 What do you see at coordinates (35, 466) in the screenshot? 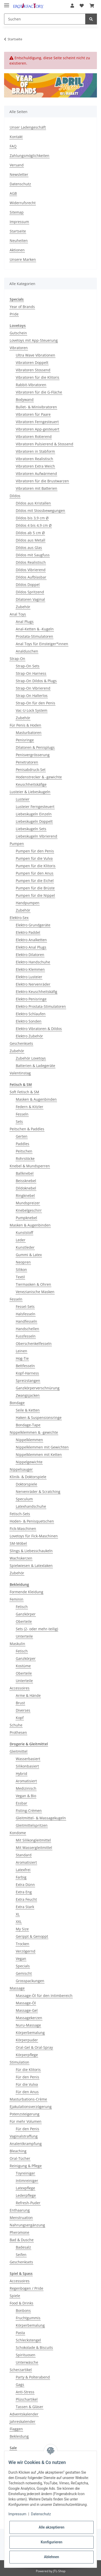
I see `Vibratoren Extra Weich` at bounding box center [35, 466].